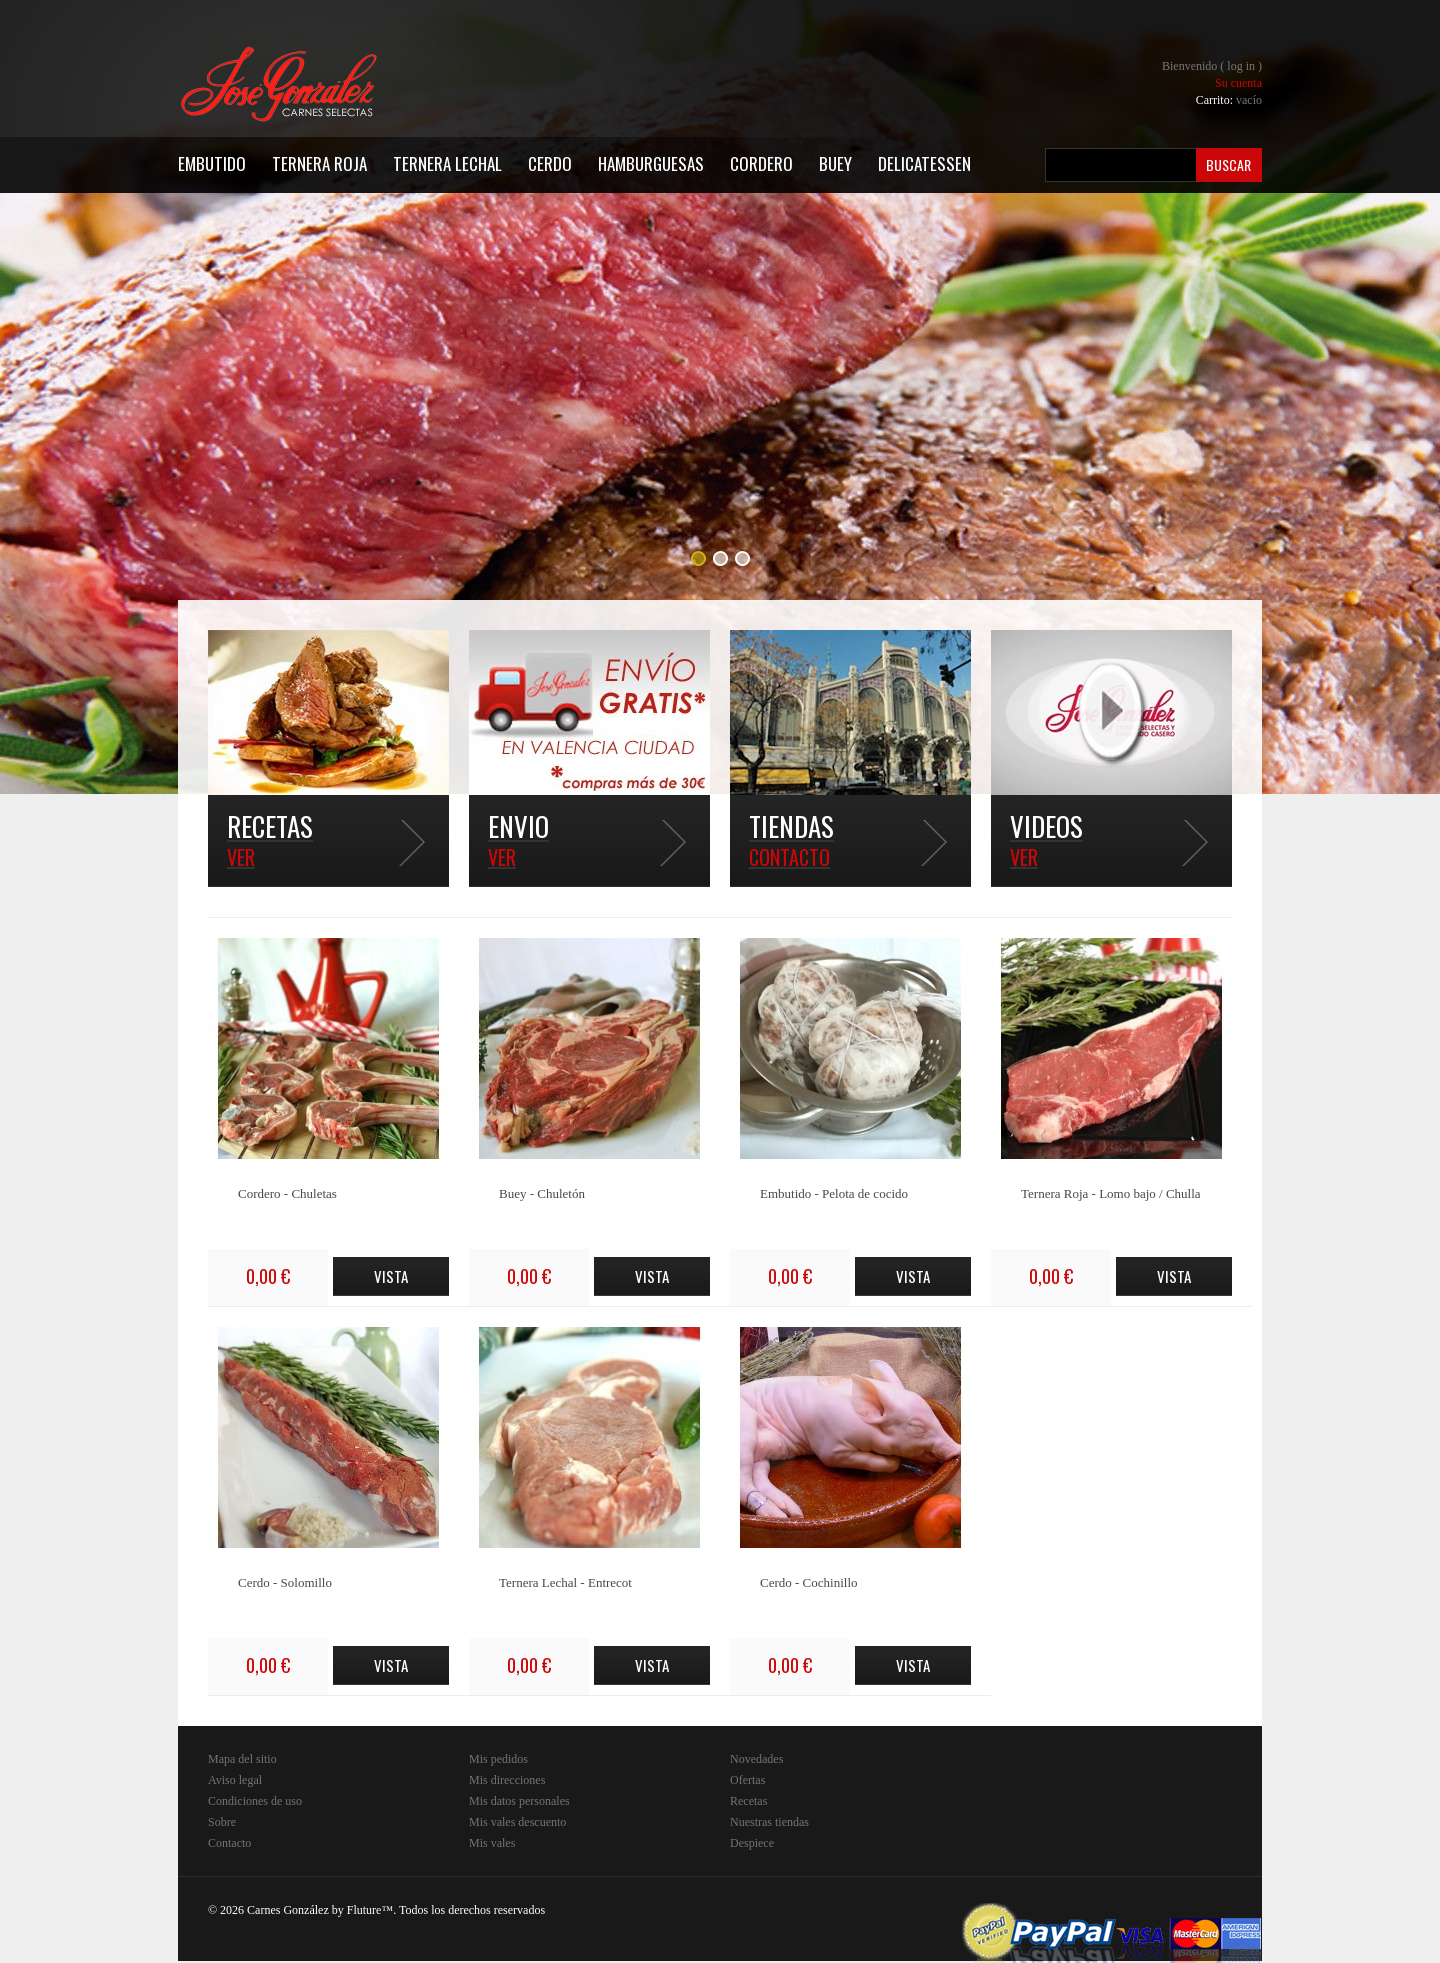 The height and width of the screenshot is (1963, 1440). What do you see at coordinates (498, 1759) in the screenshot?
I see `Mis pedidos` at bounding box center [498, 1759].